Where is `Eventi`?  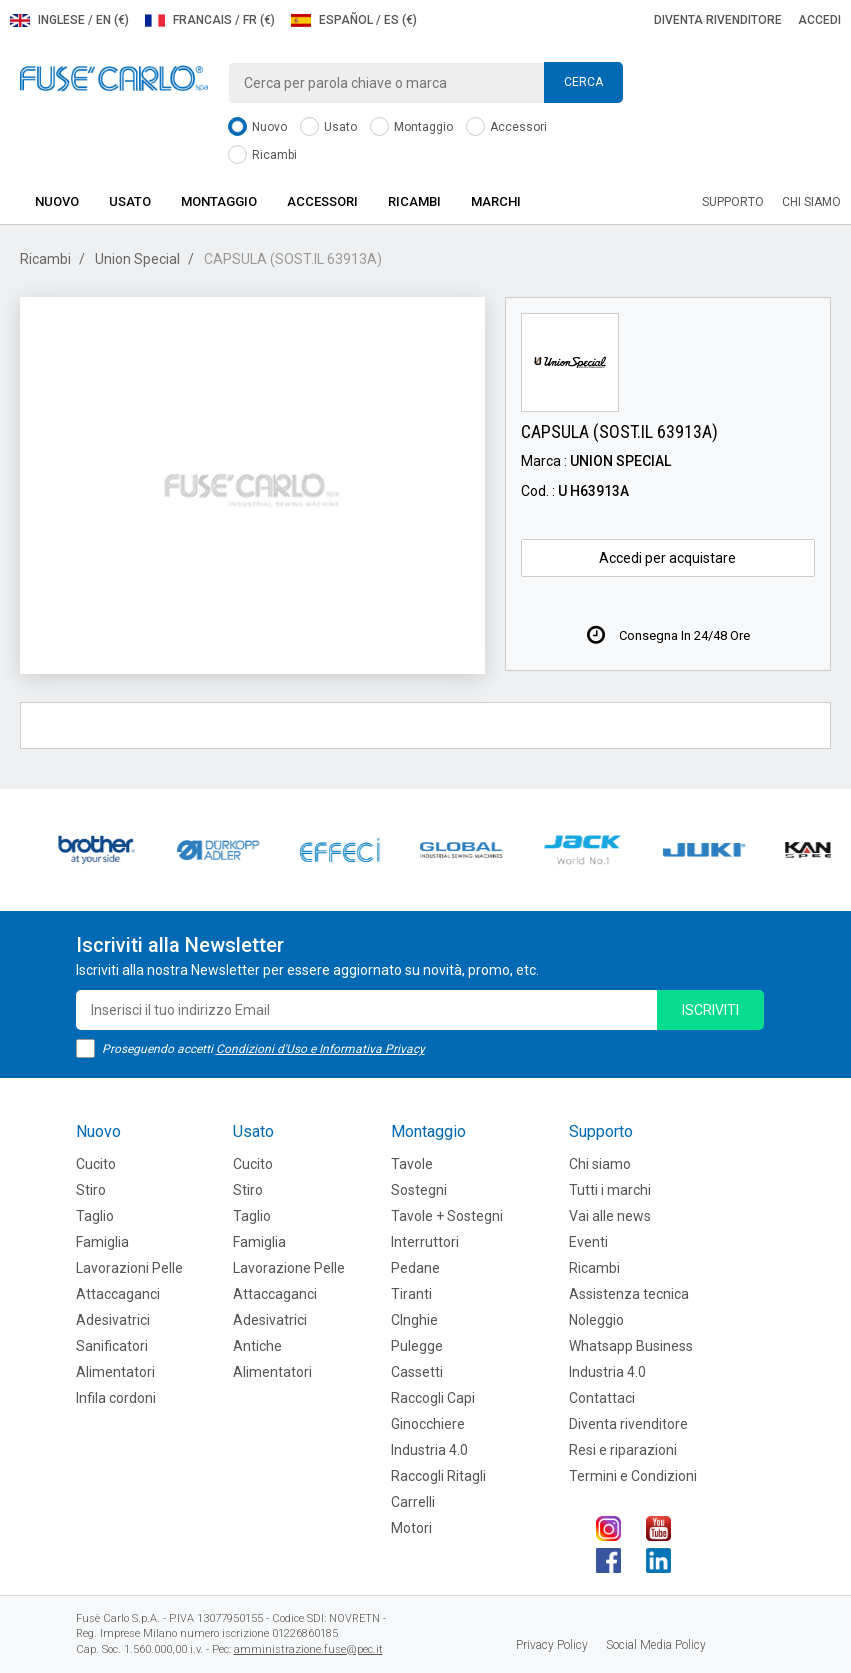 Eventi is located at coordinates (588, 1242).